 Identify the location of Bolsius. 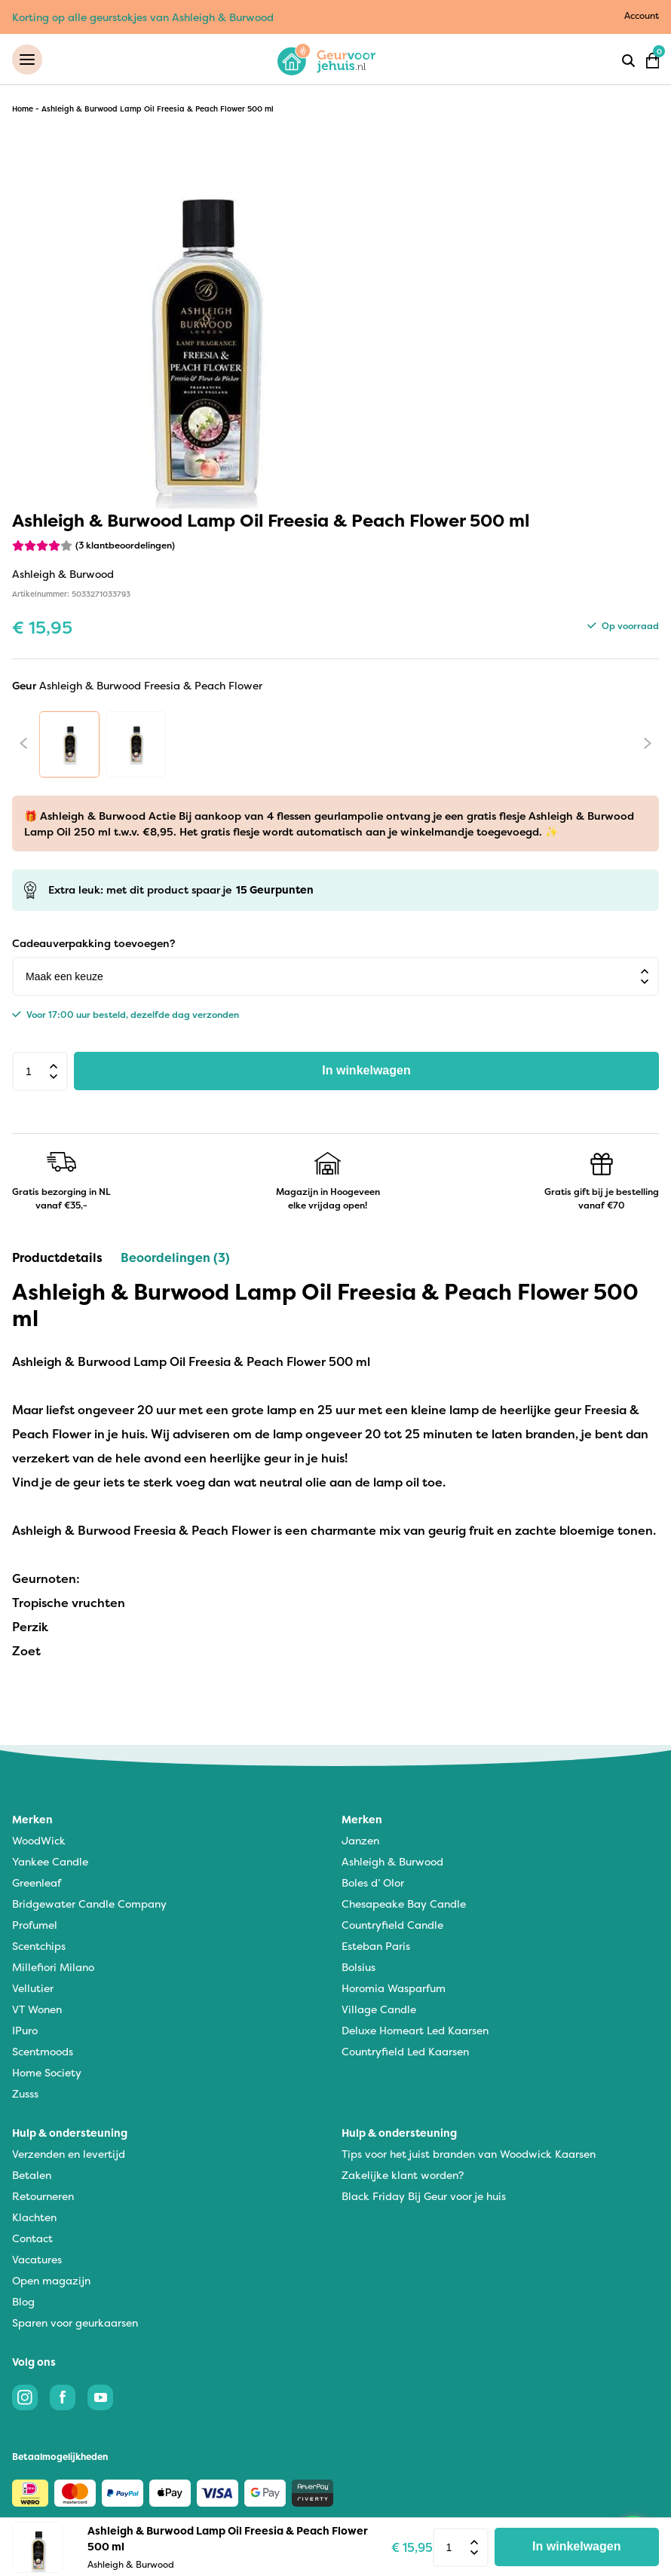
(358, 1967).